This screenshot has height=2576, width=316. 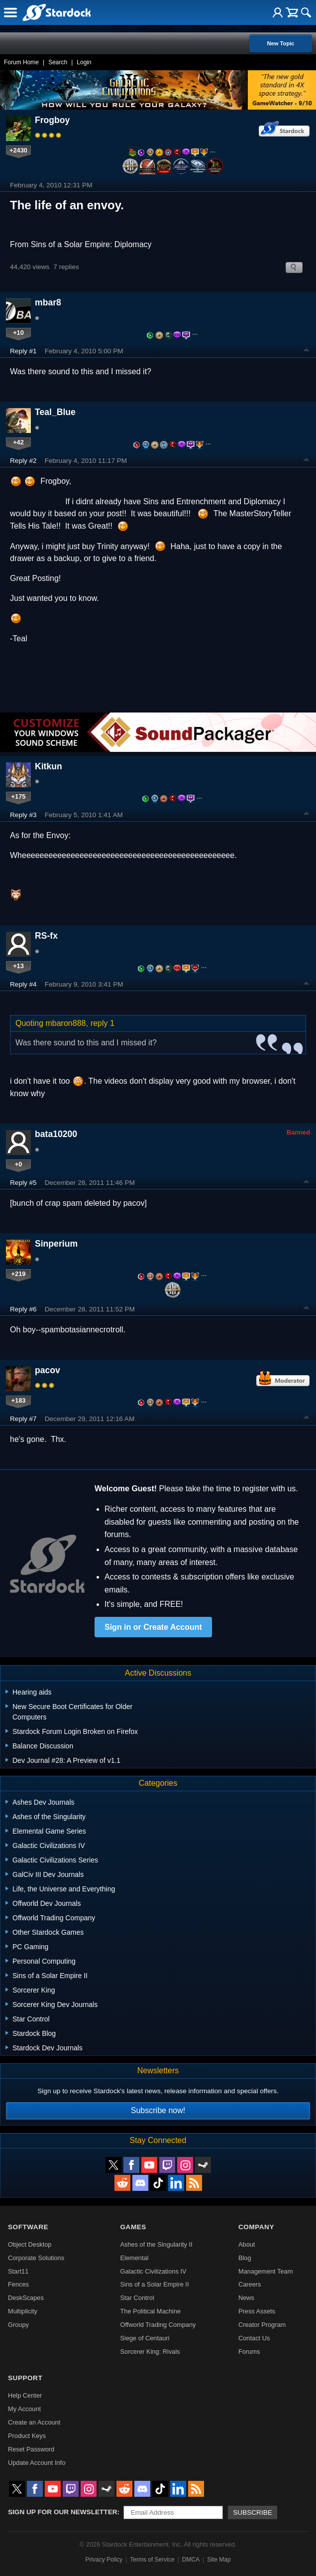 What do you see at coordinates (23, 351) in the screenshot?
I see `Reply #1` at bounding box center [23, 351].